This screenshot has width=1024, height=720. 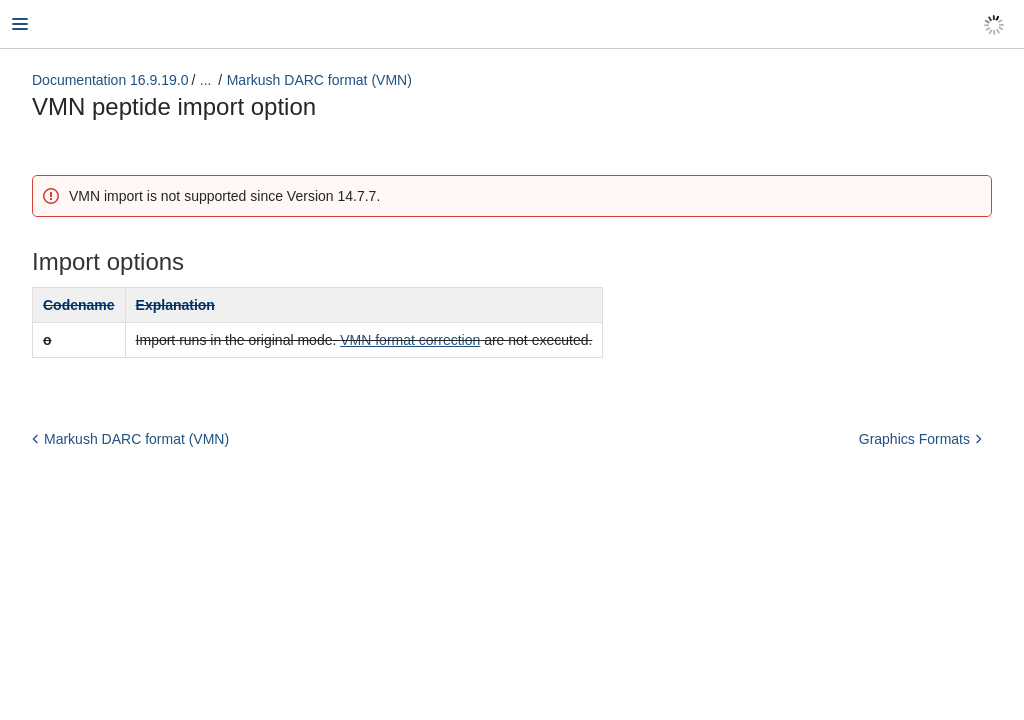 What do you see at coordinates (206, 80) in the screenshot?
I see `...` at bounding box center [206, 80].